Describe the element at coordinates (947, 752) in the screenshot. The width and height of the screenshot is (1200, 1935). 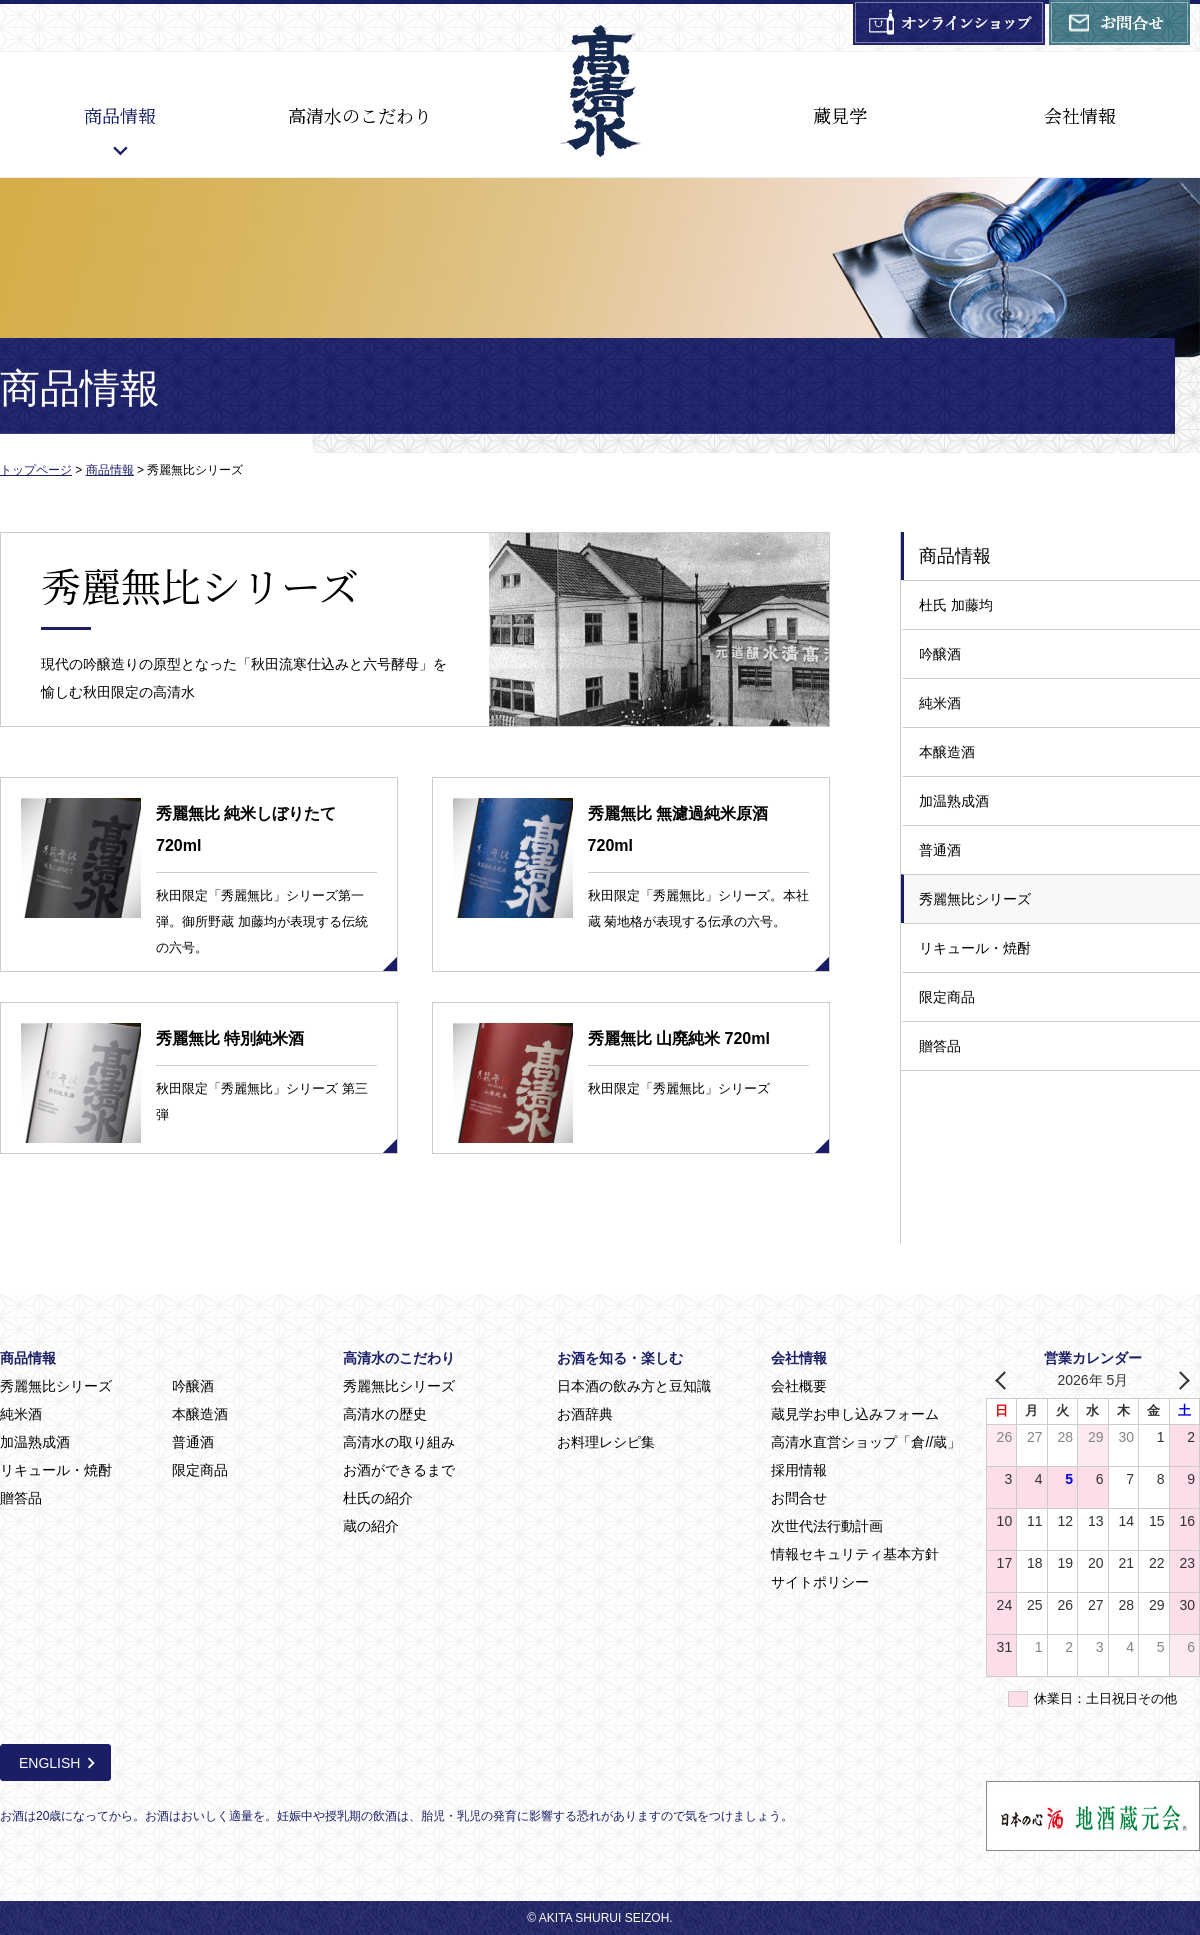
I see `本醸造酒` at that location.